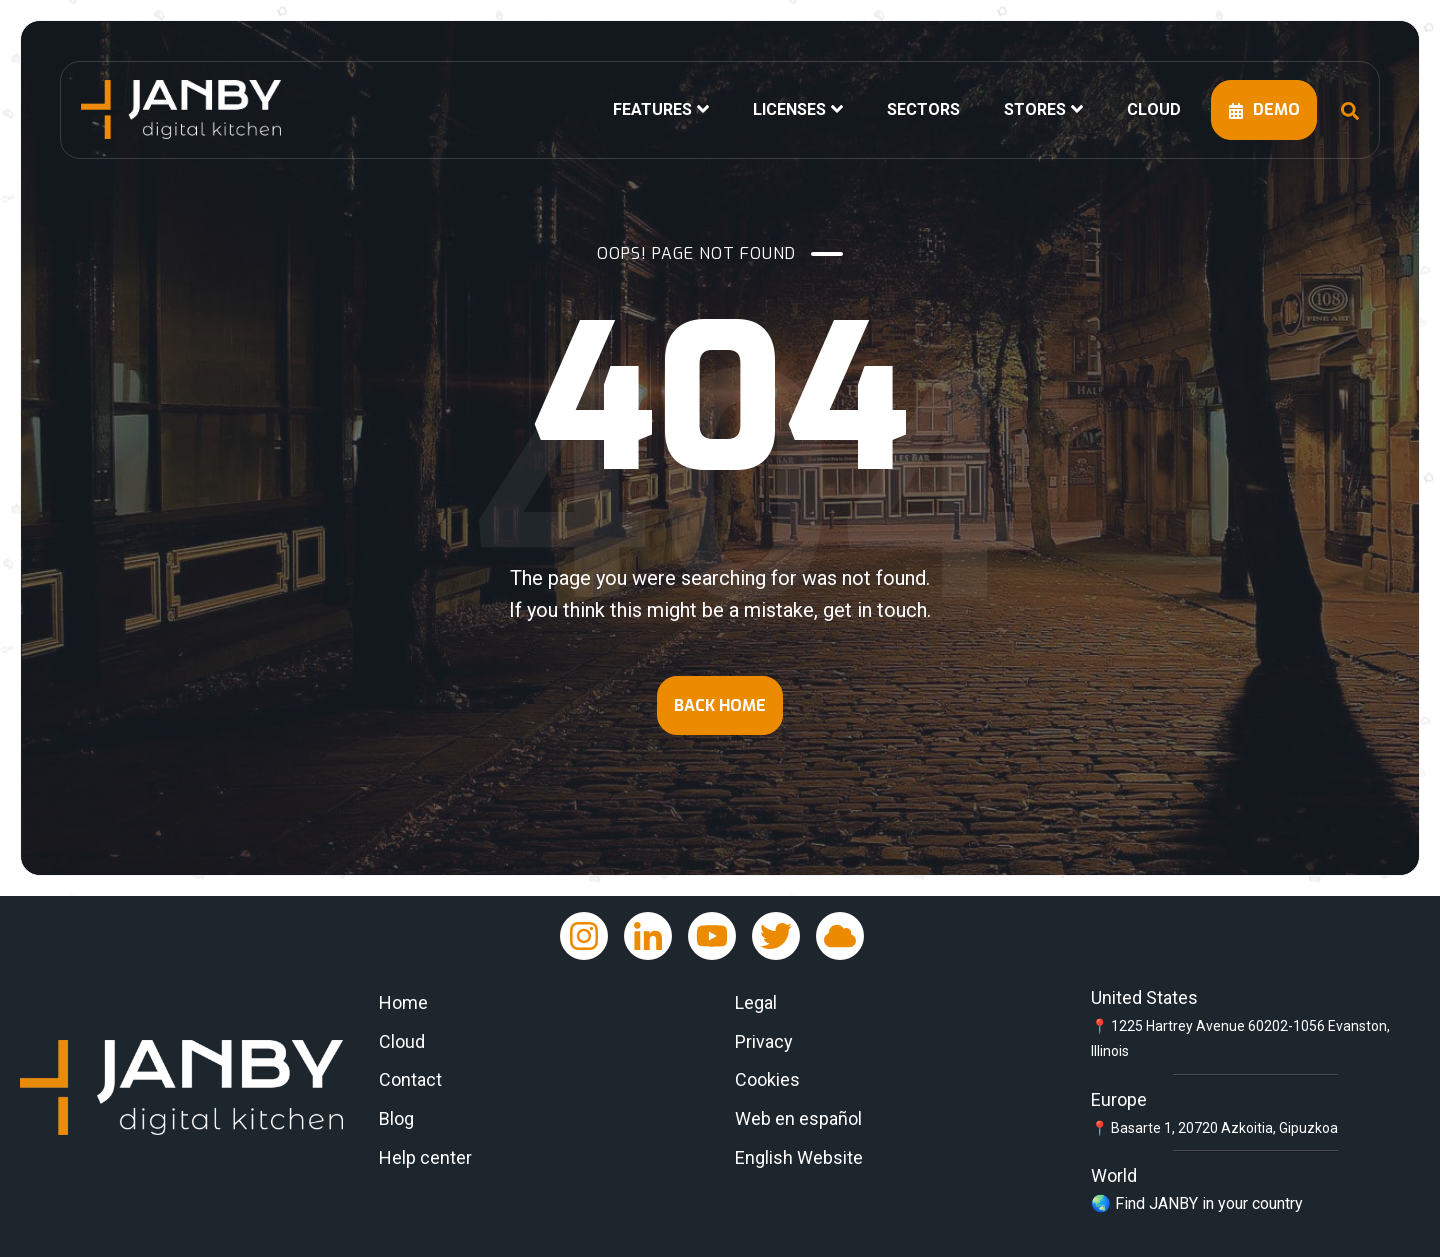  What do you see at coordinates (789, 109) in the screenshot?
I see `LICENSES` at bounding box center [789, 109].